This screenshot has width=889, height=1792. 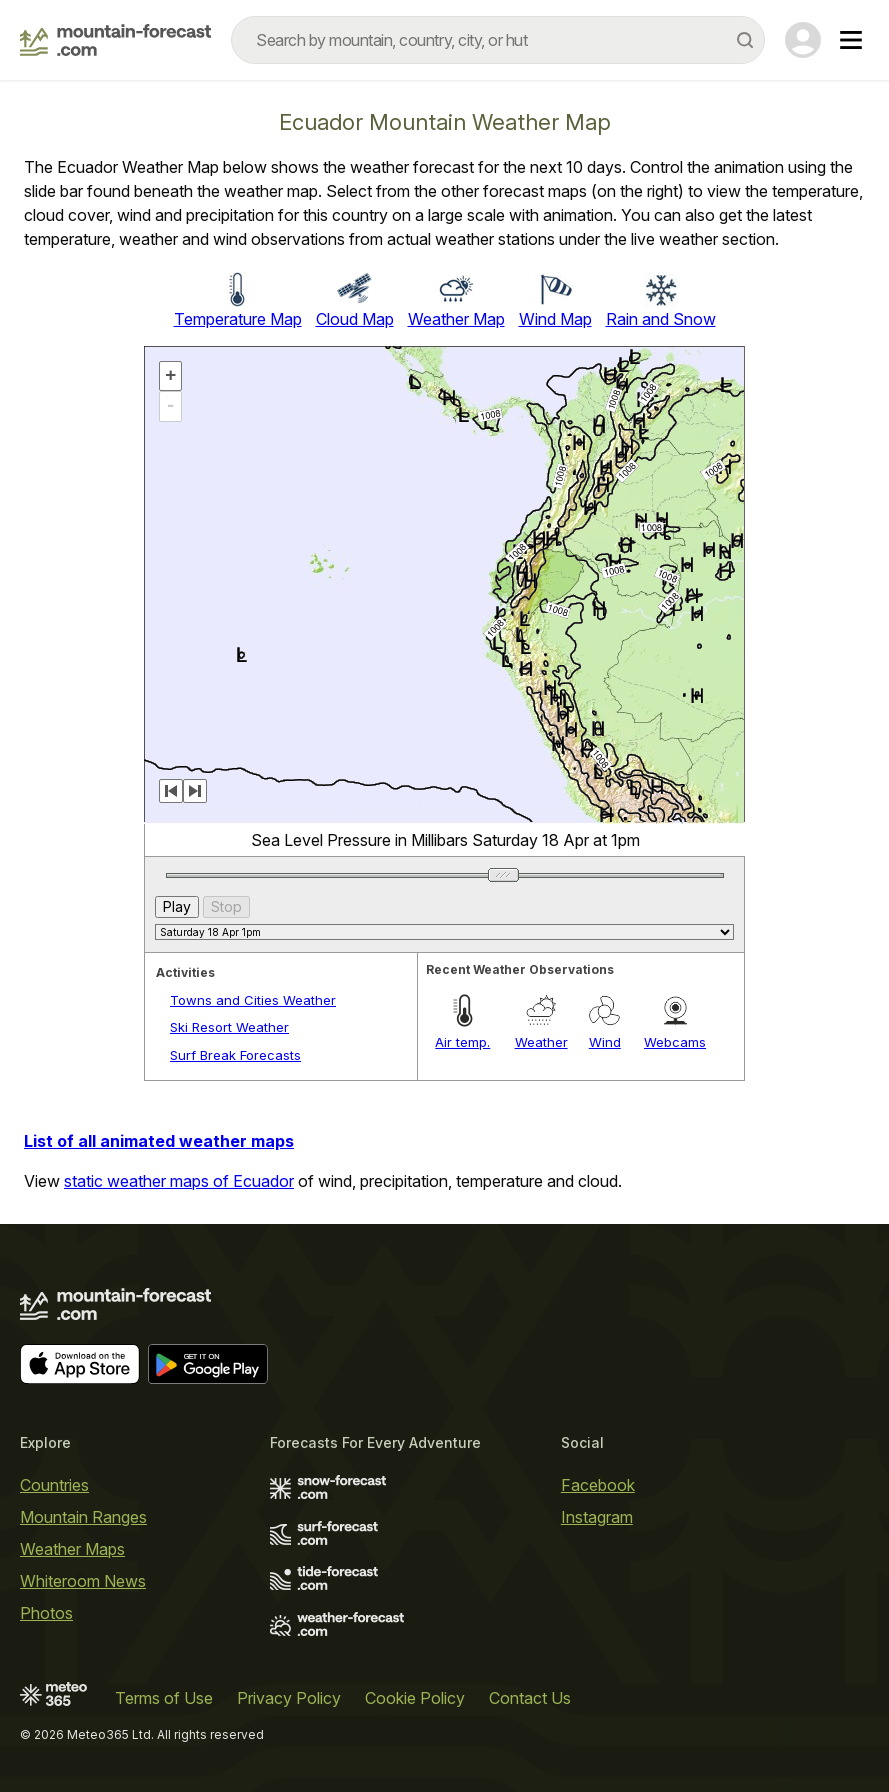 I want to click on Contact Us, so click(x=530, y=1698).